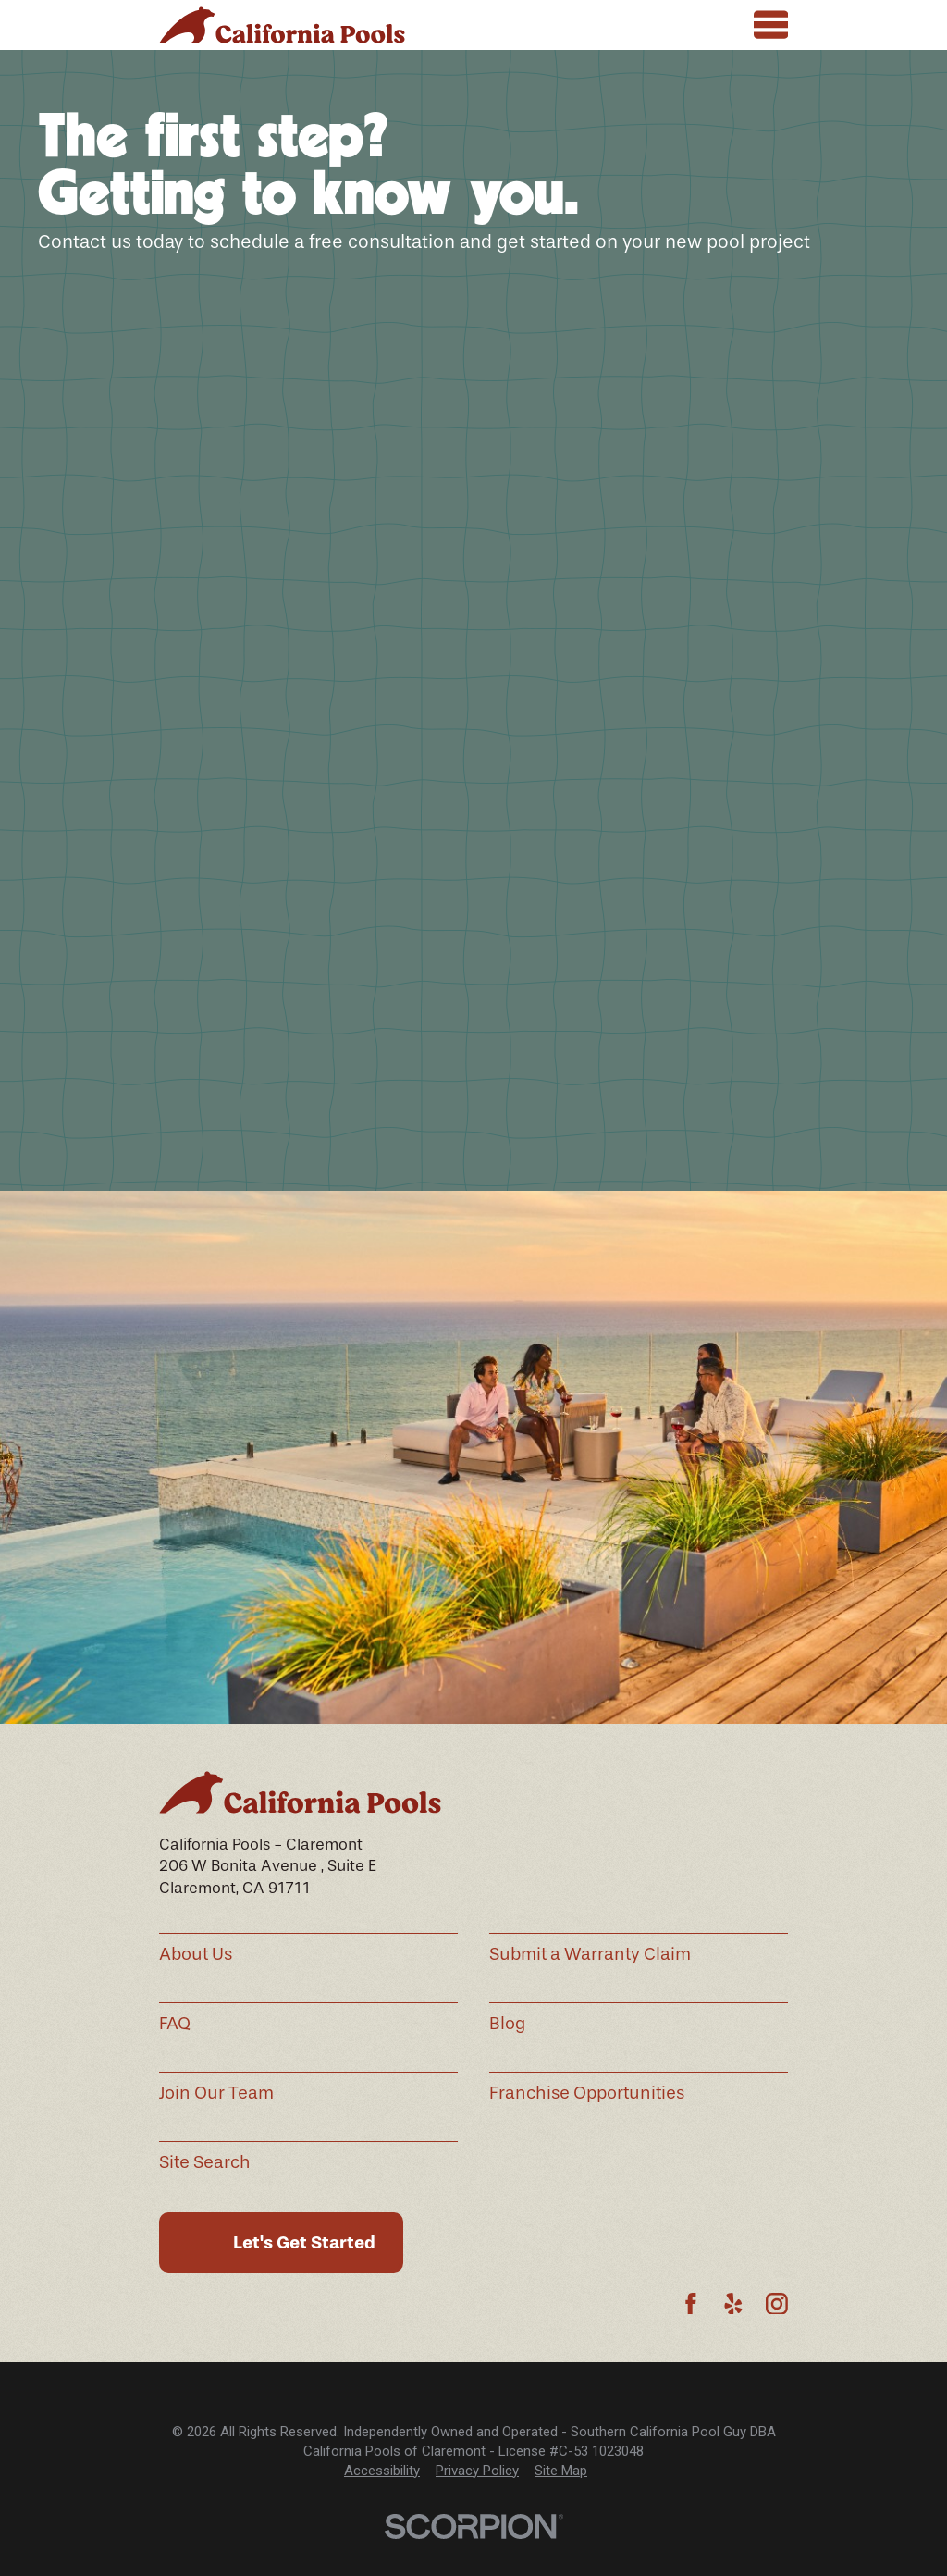  Describe the element at coordinates (507, 2023) in the screenshot. I see `Blog` at that location.